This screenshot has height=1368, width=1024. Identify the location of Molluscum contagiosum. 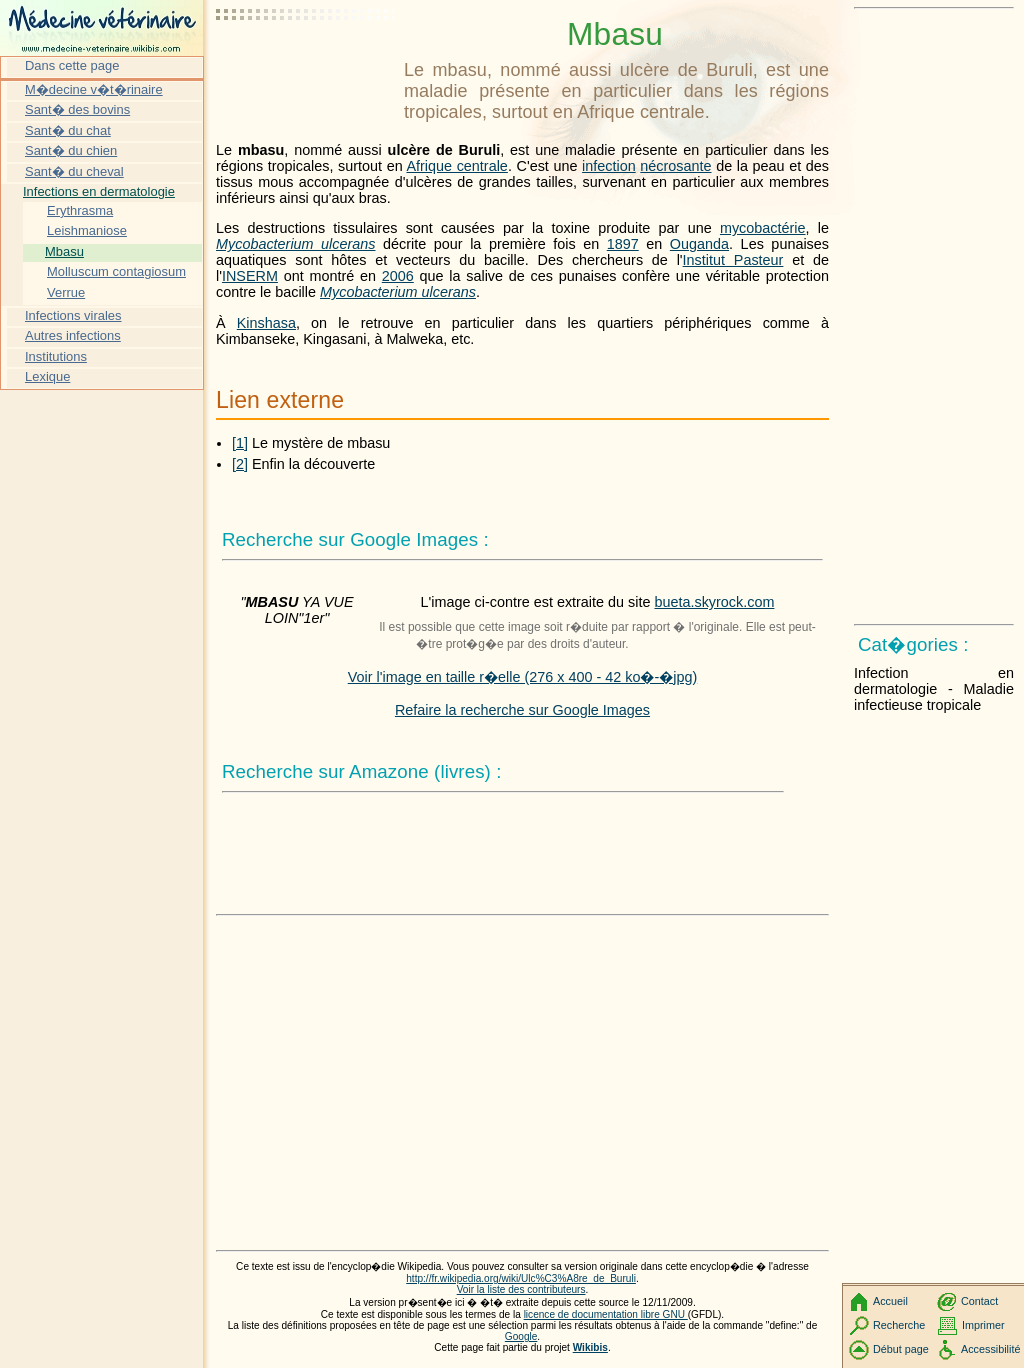
(116, 271).